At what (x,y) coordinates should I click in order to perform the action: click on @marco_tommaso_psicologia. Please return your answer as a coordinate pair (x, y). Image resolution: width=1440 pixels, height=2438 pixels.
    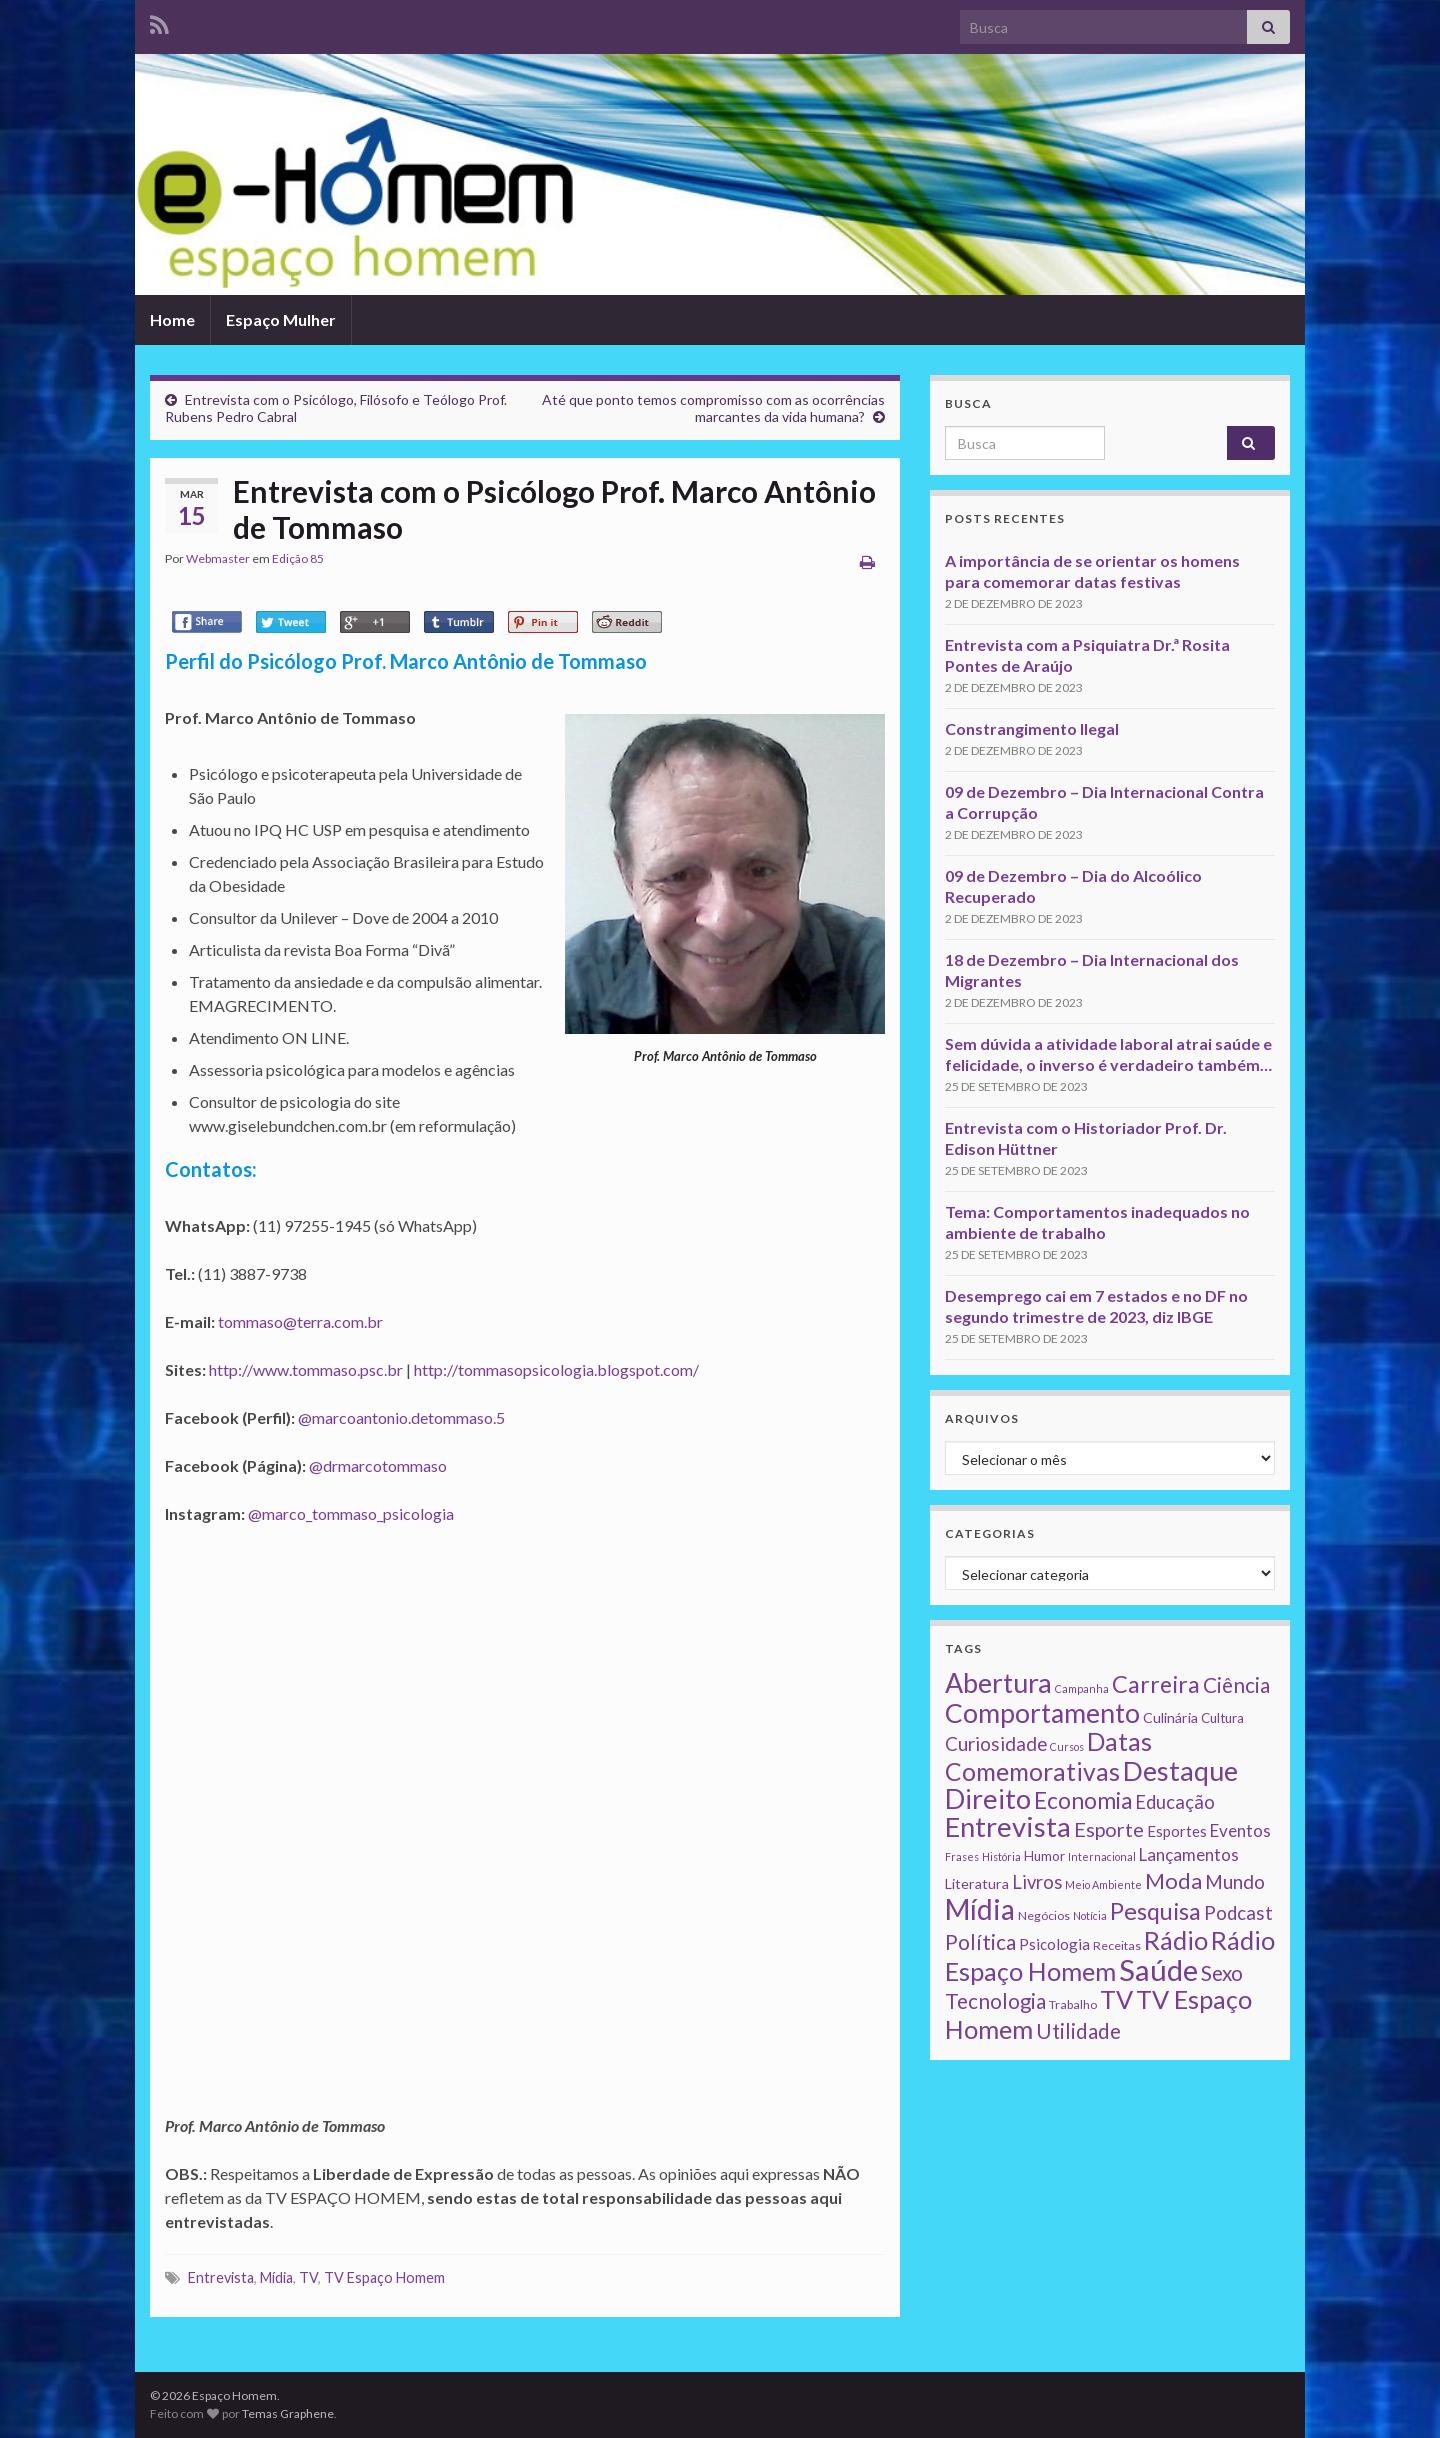
    Looking at the image, I should click on (351, 1513).